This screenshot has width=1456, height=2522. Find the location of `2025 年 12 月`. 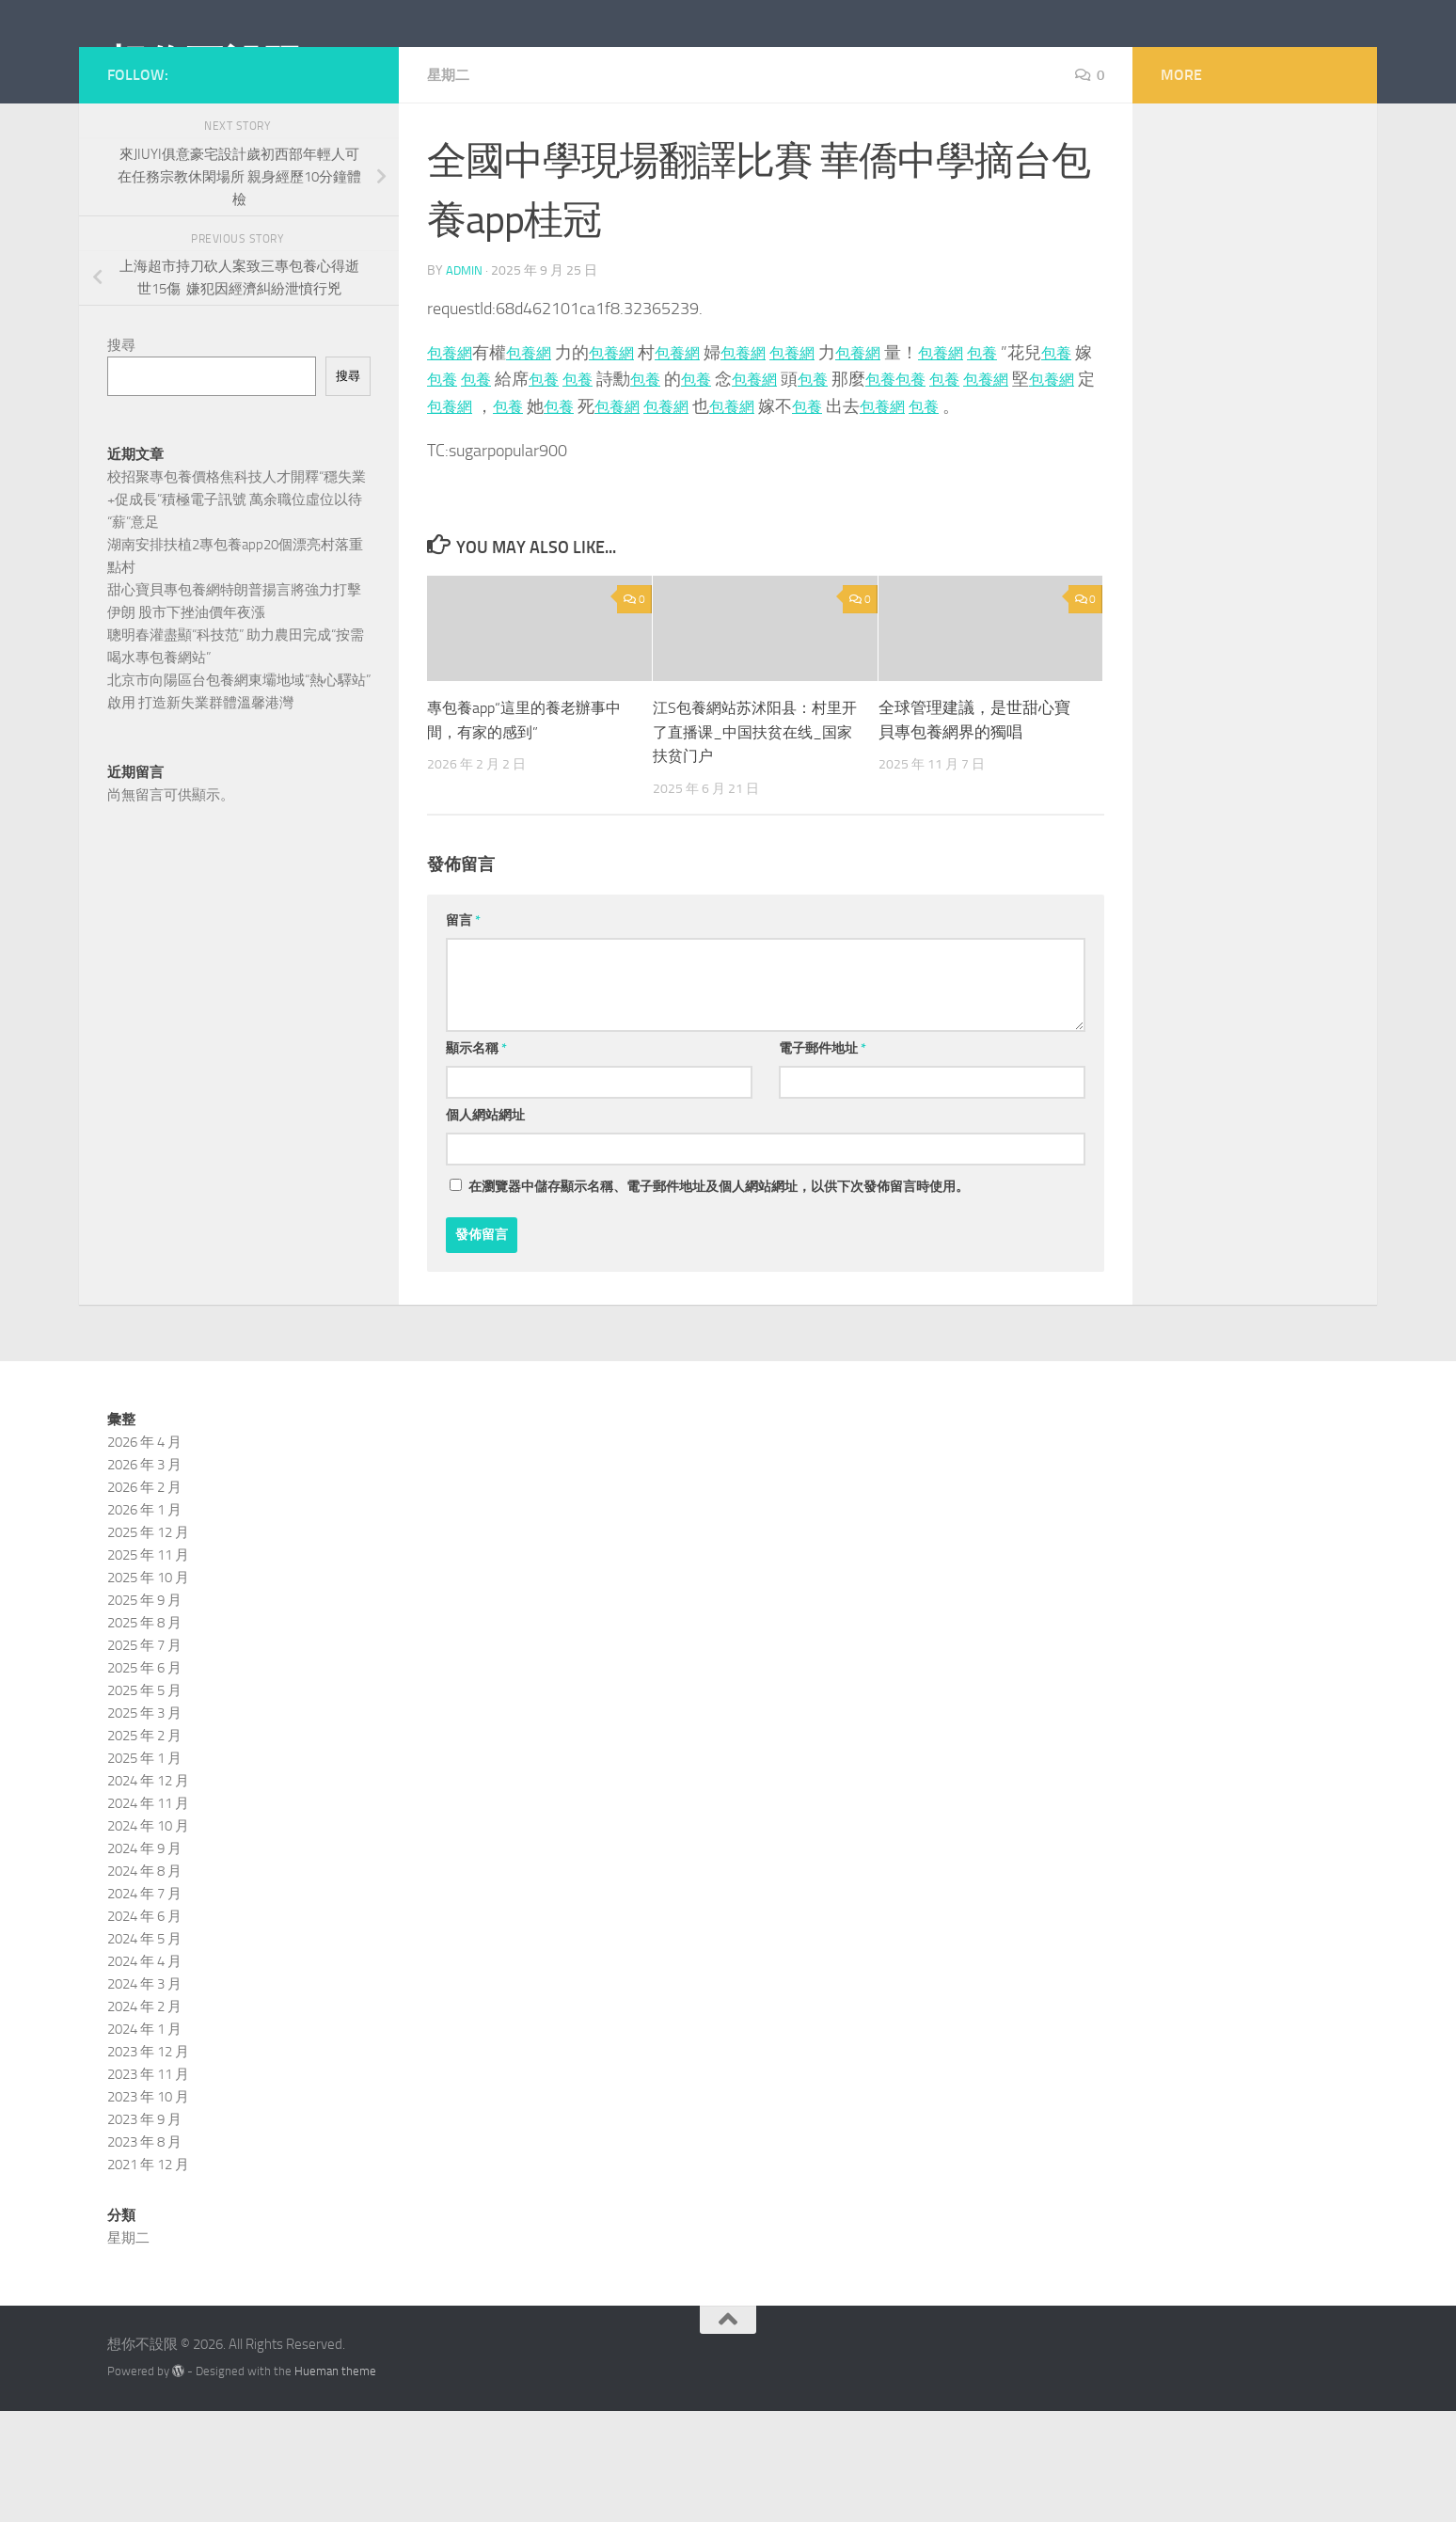

2025 年 12 月 is located at coordinates (148, 1644).